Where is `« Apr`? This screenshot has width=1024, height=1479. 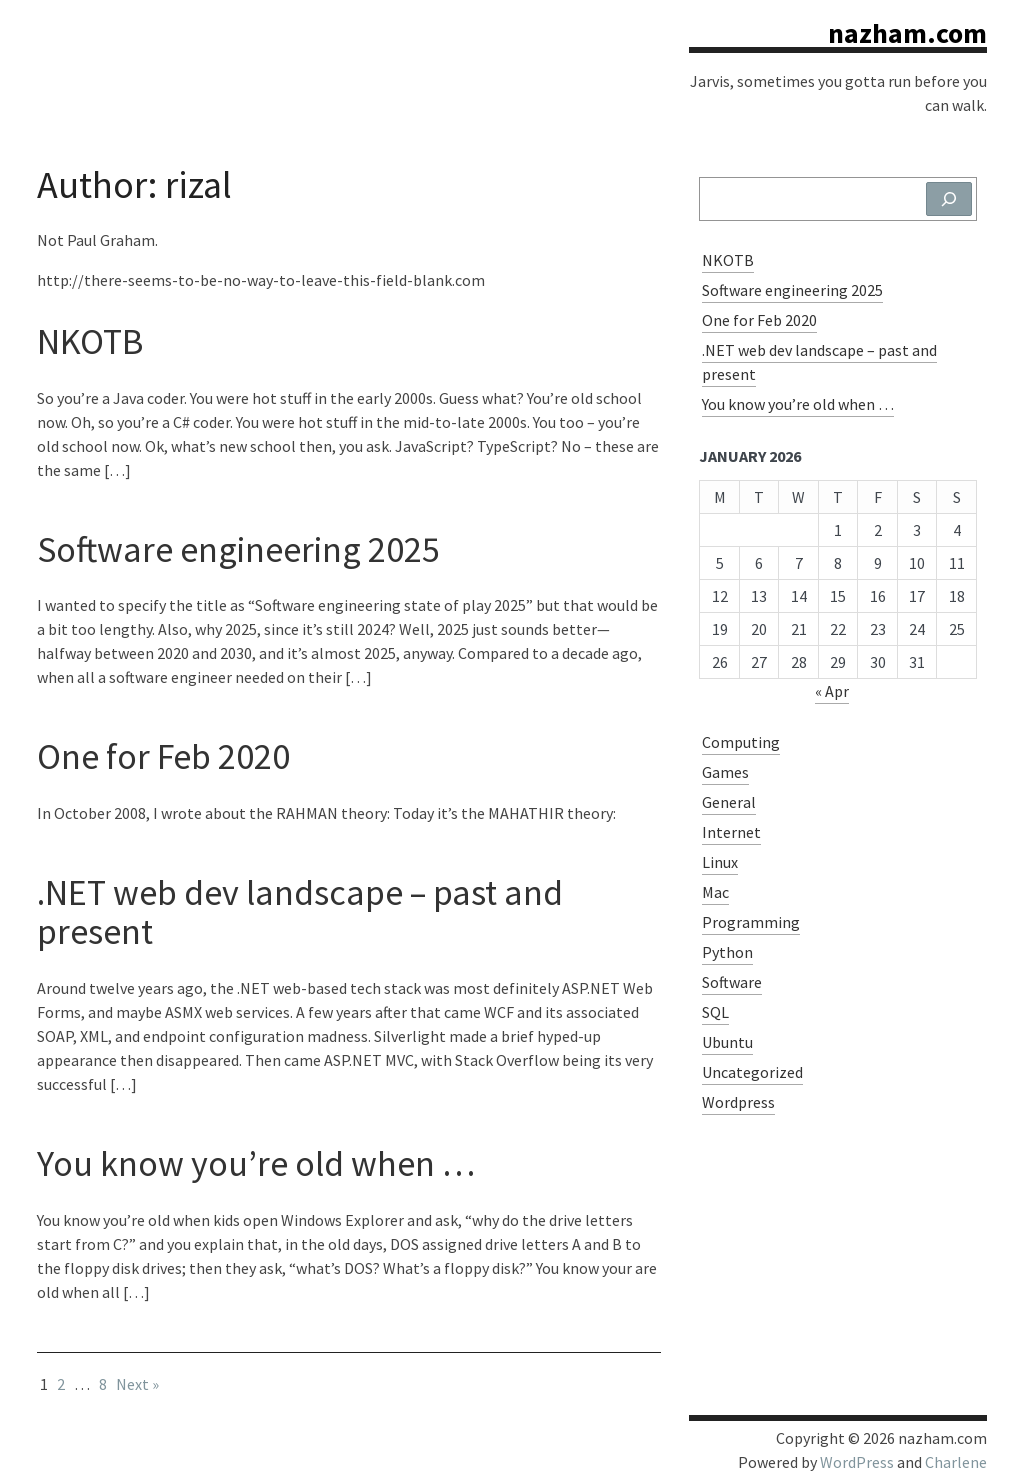
« Apr is located at coordinates (832, 691).